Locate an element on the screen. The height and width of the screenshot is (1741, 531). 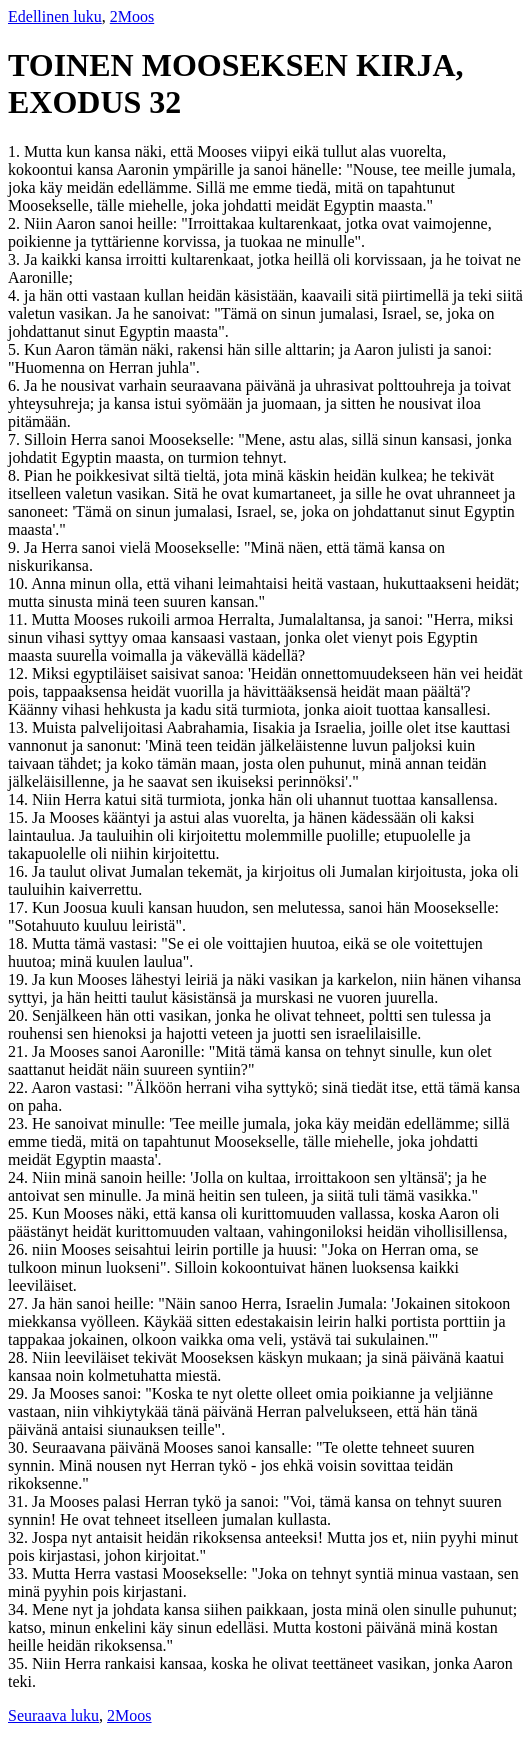
5. is located at coordinates (16, 349).